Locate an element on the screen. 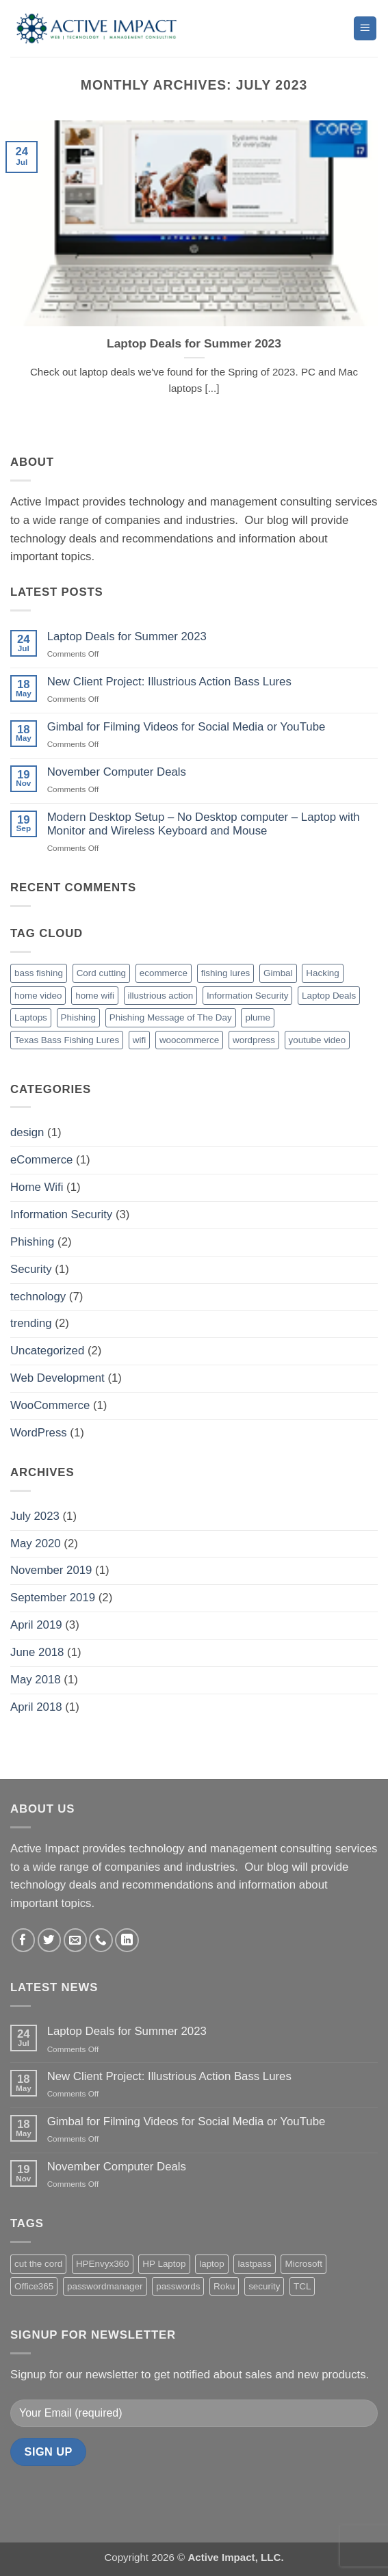 The width and height of the screenshot is (388, 2576). Microsoft [Microsoft (2 products)] is located at coordinates (303, 2264).